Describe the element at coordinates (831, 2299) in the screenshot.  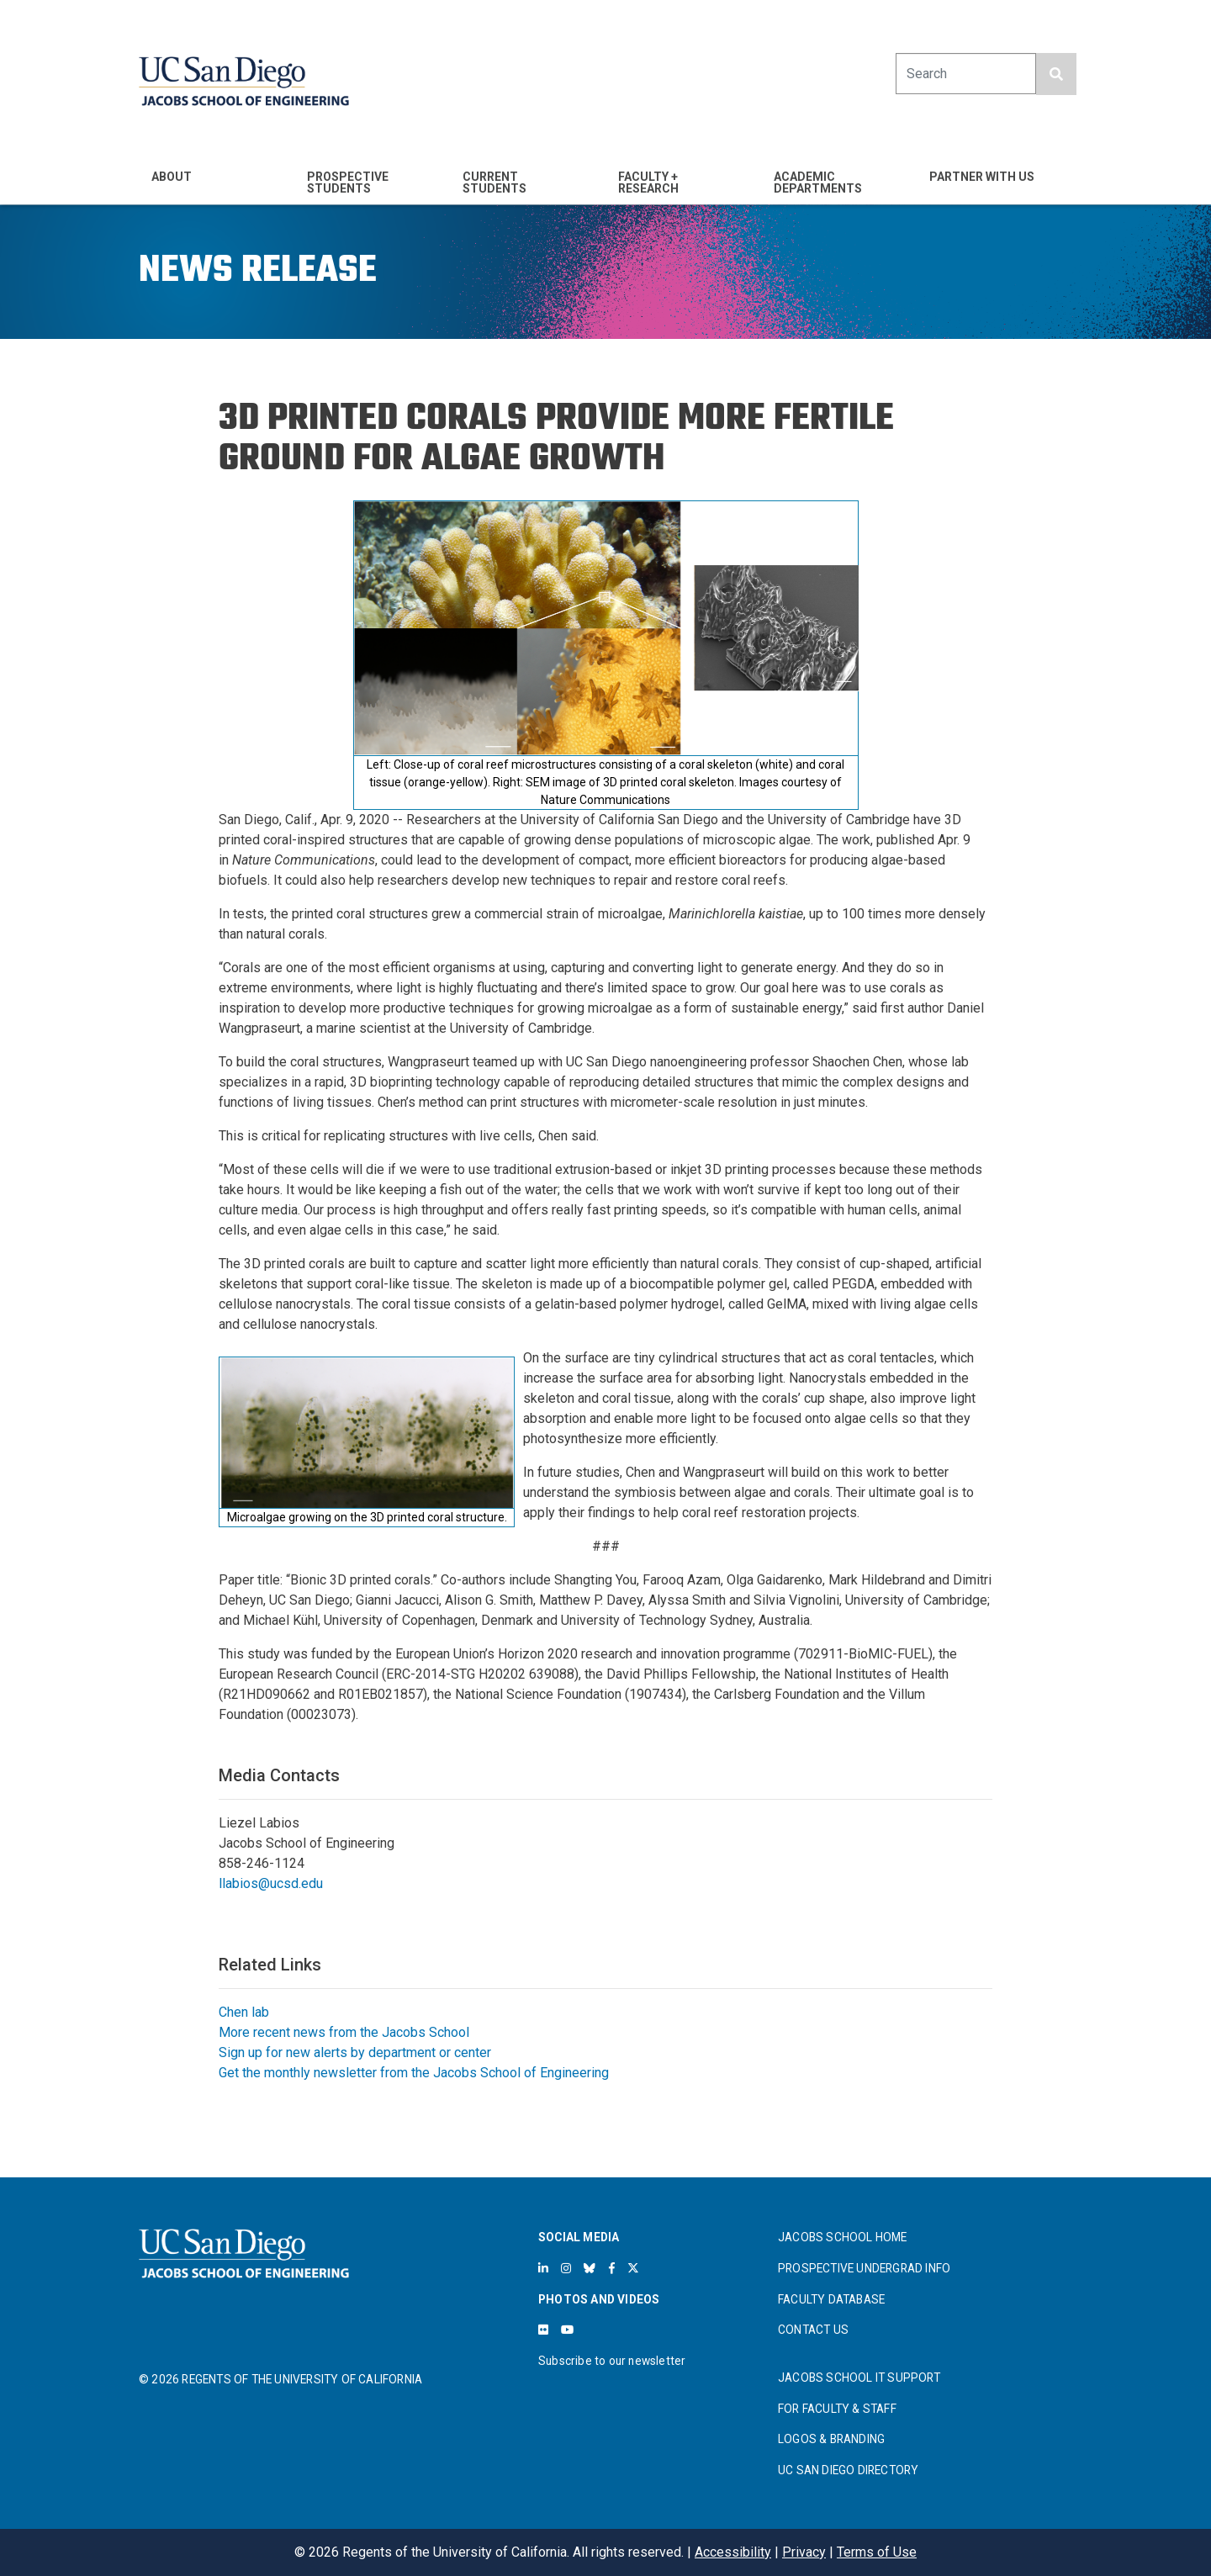
I see `FACULTY DATABASE` at that location.